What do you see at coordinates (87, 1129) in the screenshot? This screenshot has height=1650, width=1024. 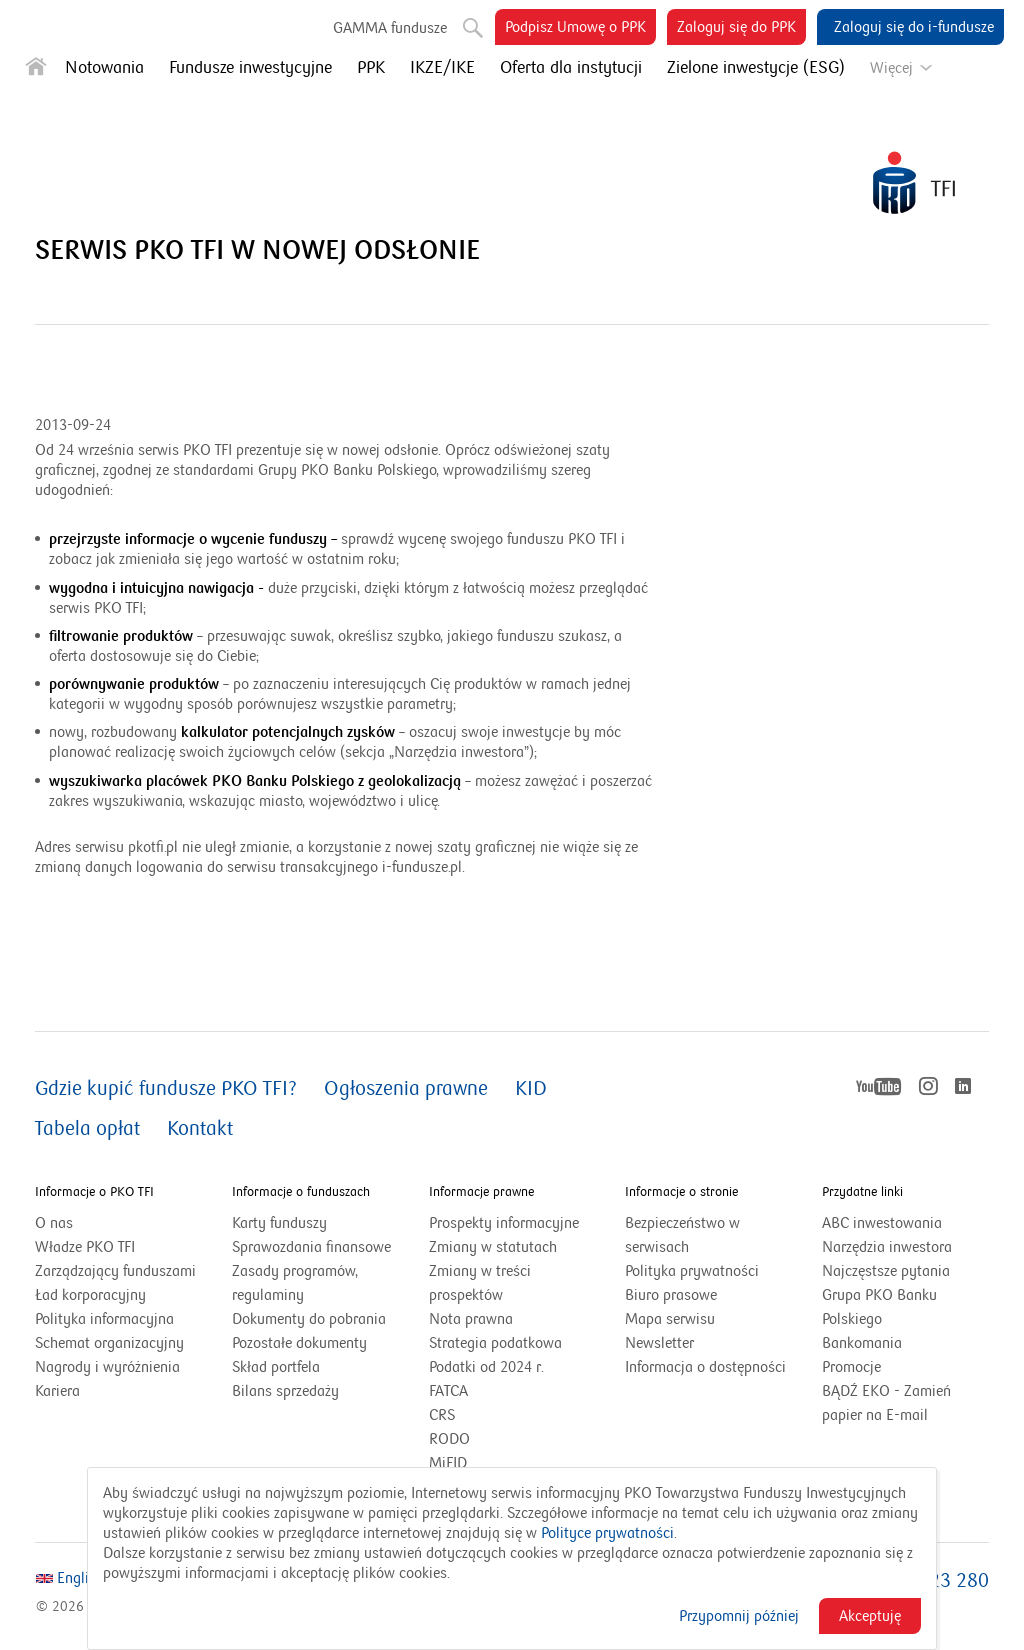 I see `Tabela opłat` at bounding box center [87, 1129].